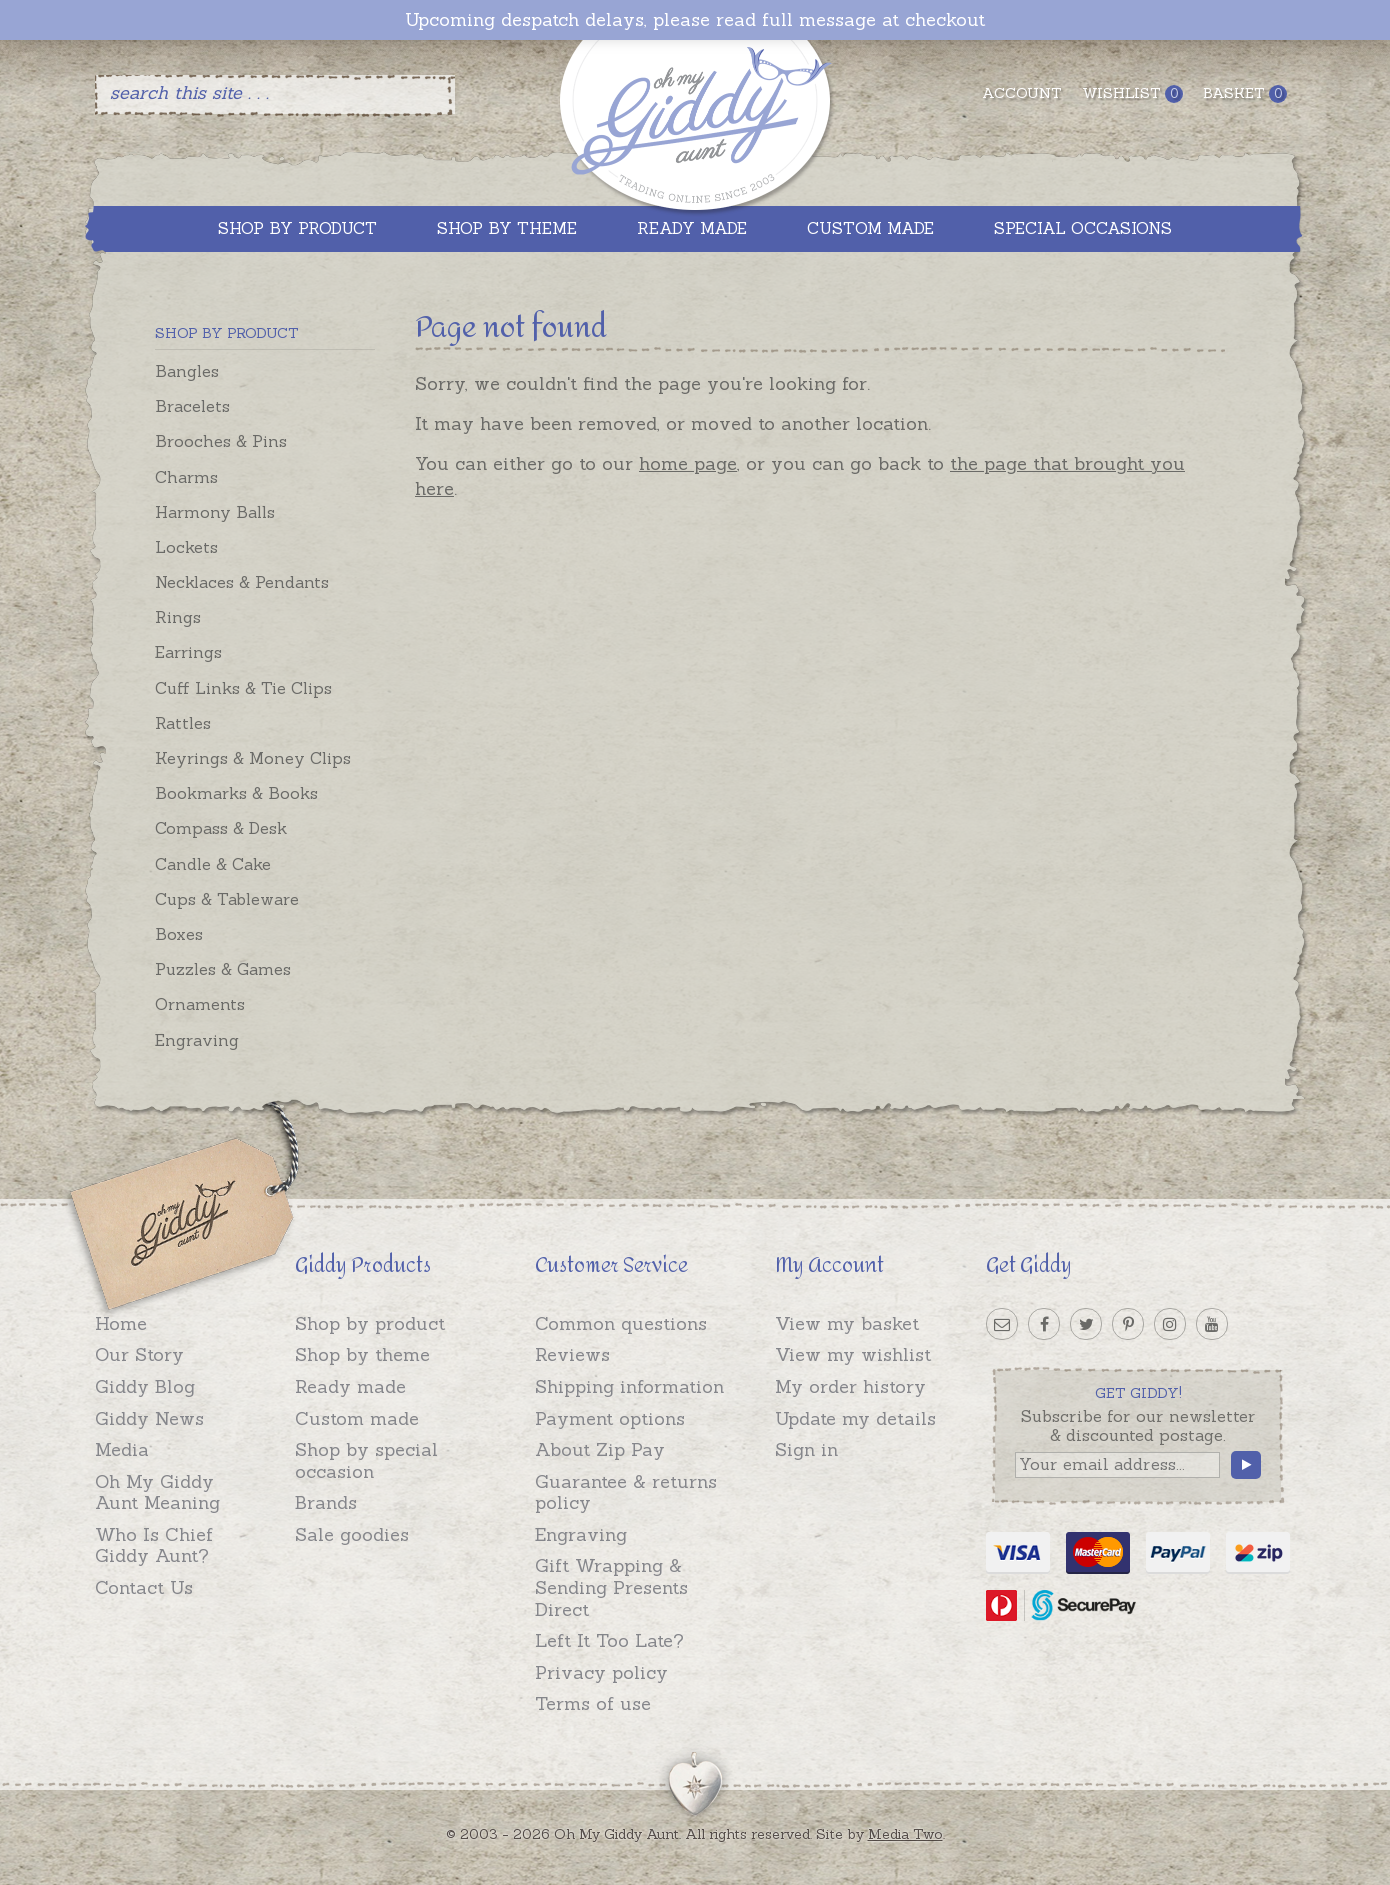 This screenshot has height=1885, width=1390. I want to click on Upcoming despatch delays, please read full message at checkout, so click(695, 20).